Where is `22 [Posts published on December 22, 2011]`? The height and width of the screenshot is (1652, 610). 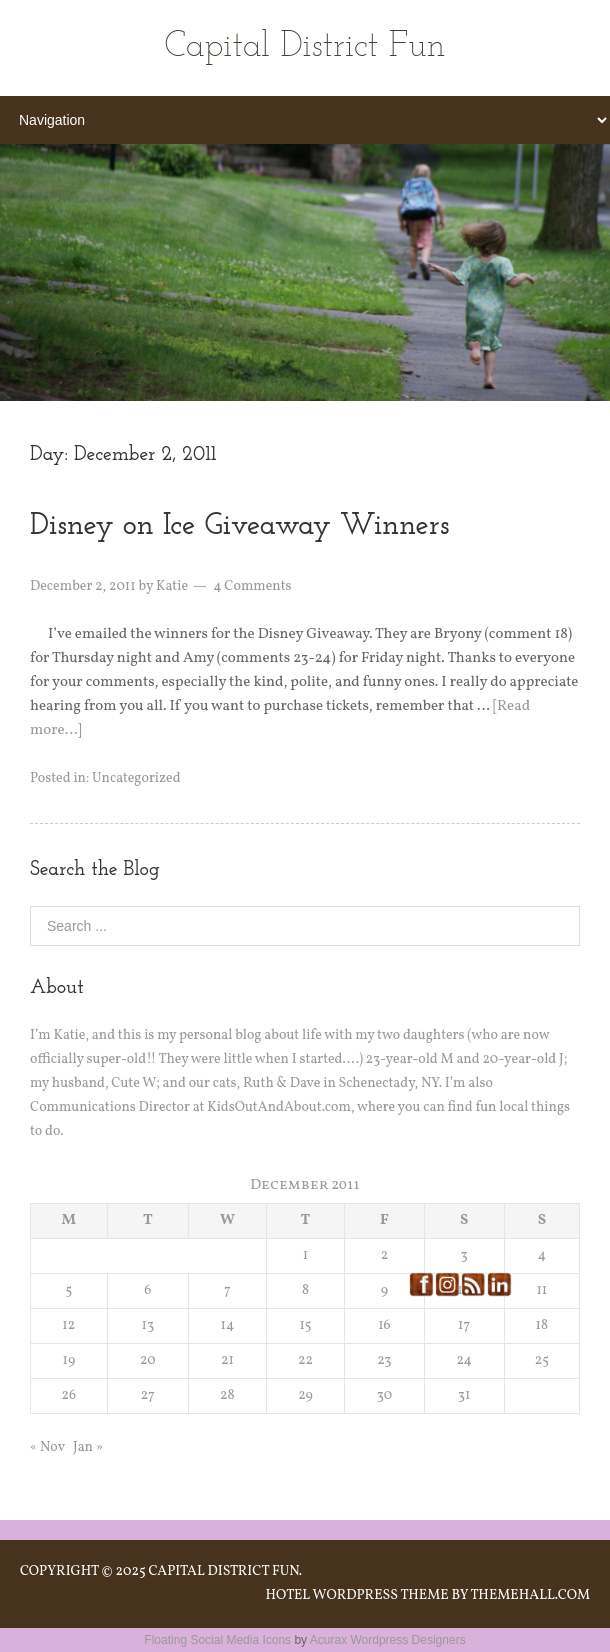 22 [Posts published on December 22, 2011] is located at coordinates (305, 1360).